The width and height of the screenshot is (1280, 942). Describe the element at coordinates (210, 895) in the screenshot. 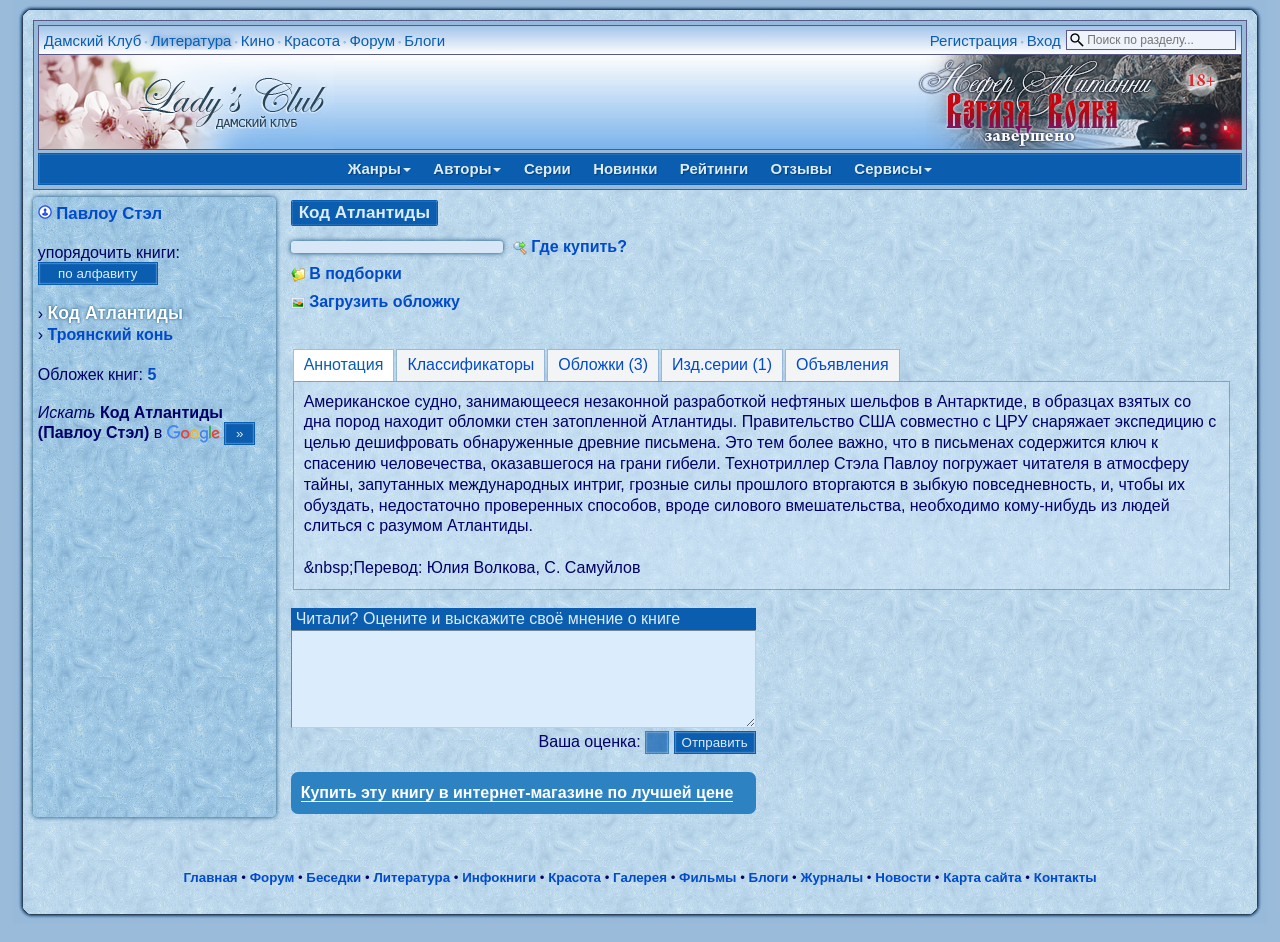

I see `Главная` at that location.